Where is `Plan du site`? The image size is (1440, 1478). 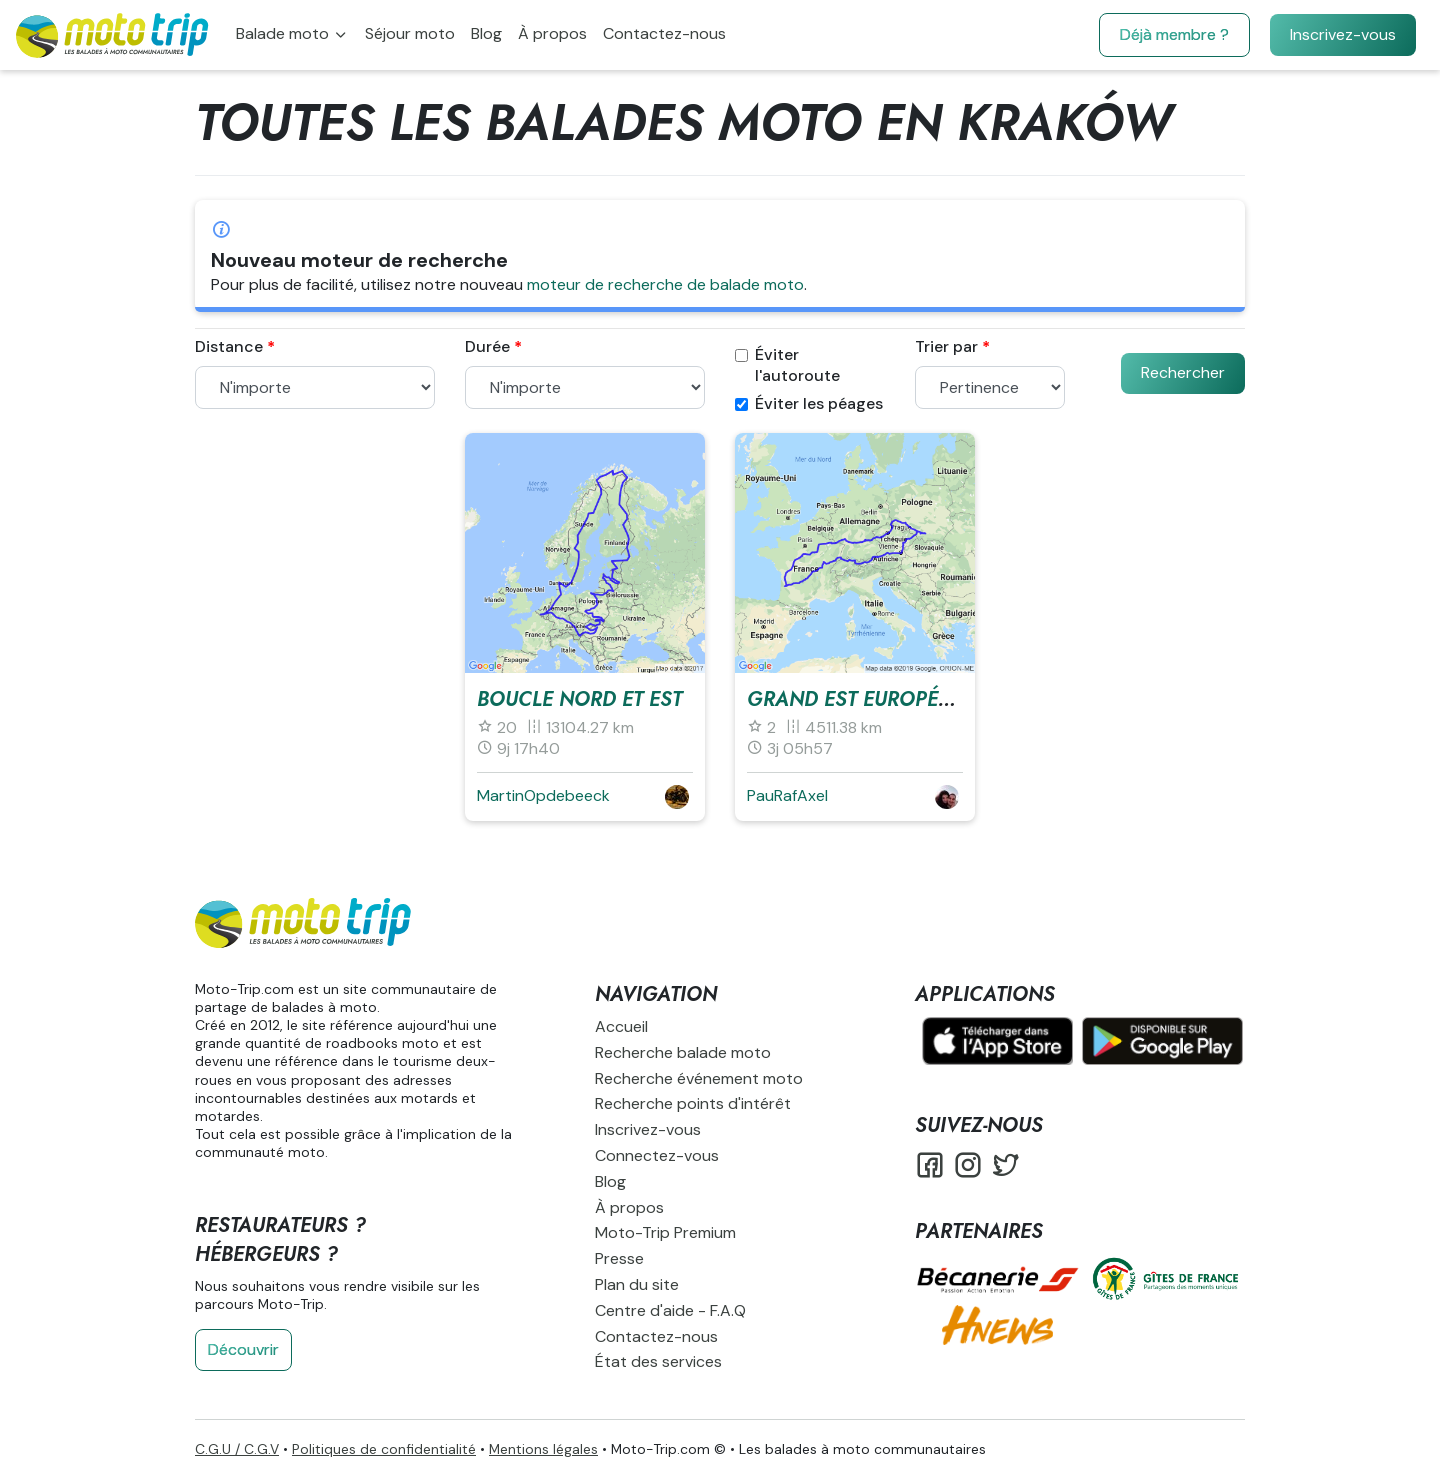 Plan du site is located at coordinates (637, 1284).